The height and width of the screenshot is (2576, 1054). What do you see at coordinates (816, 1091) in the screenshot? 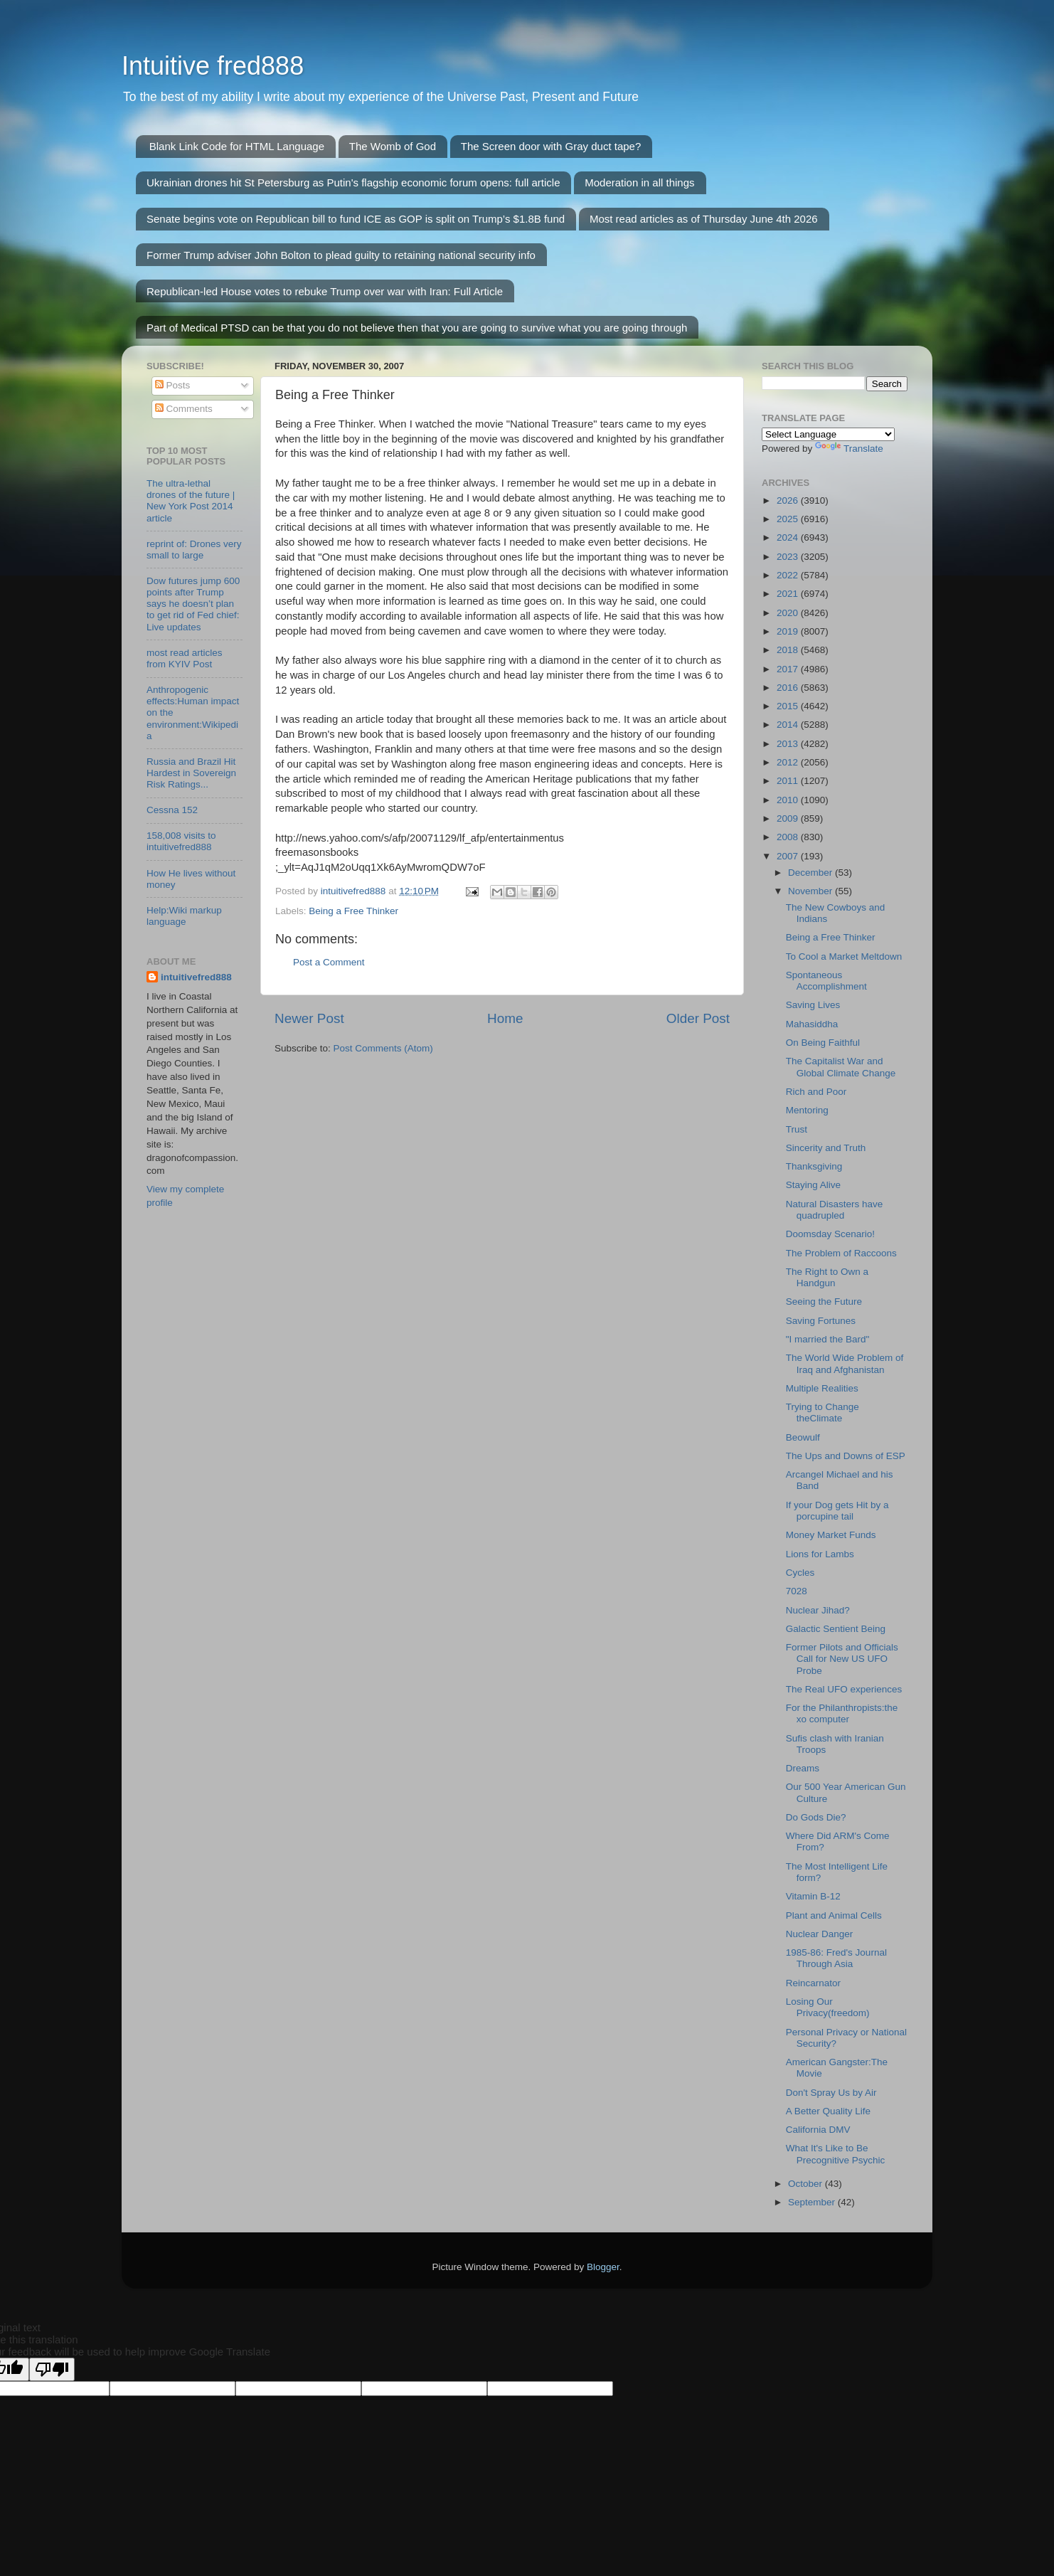
I see `Rich and Poor` at bounding box center [816, 1091].